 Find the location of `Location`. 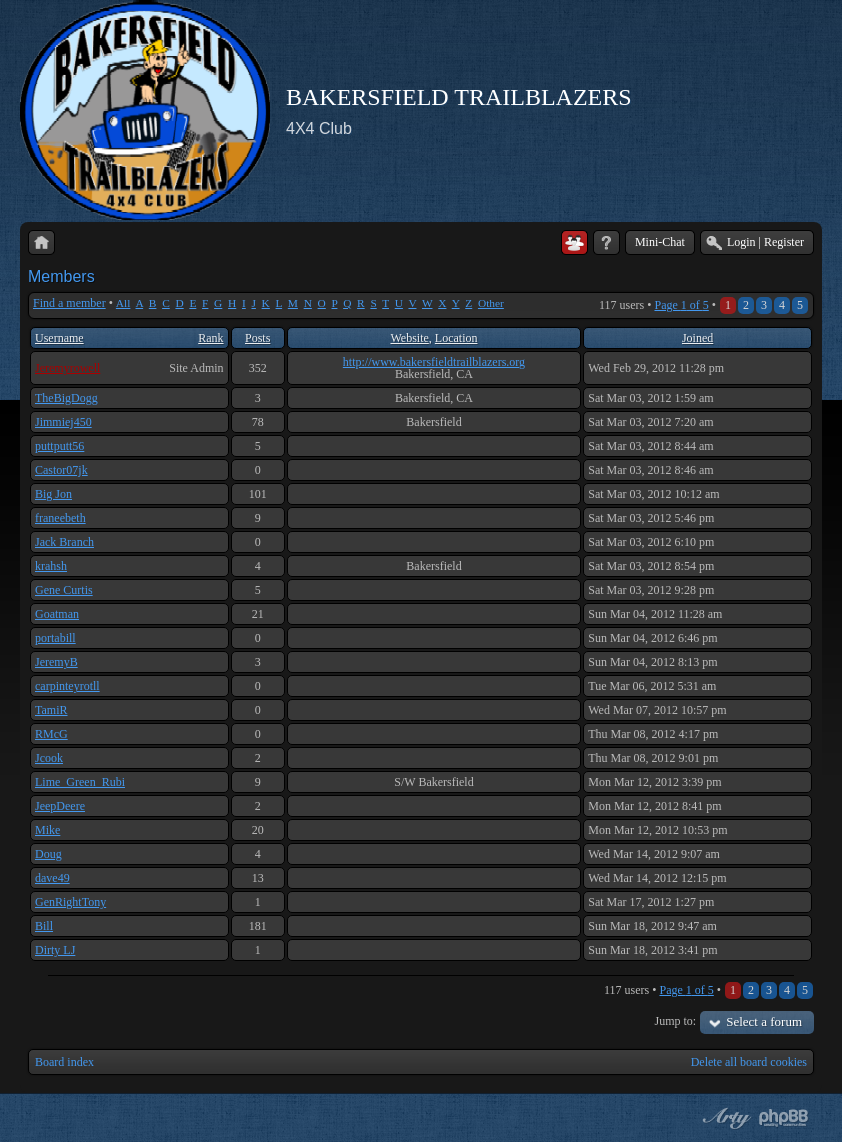

Location is located at coordinates (456, 338).